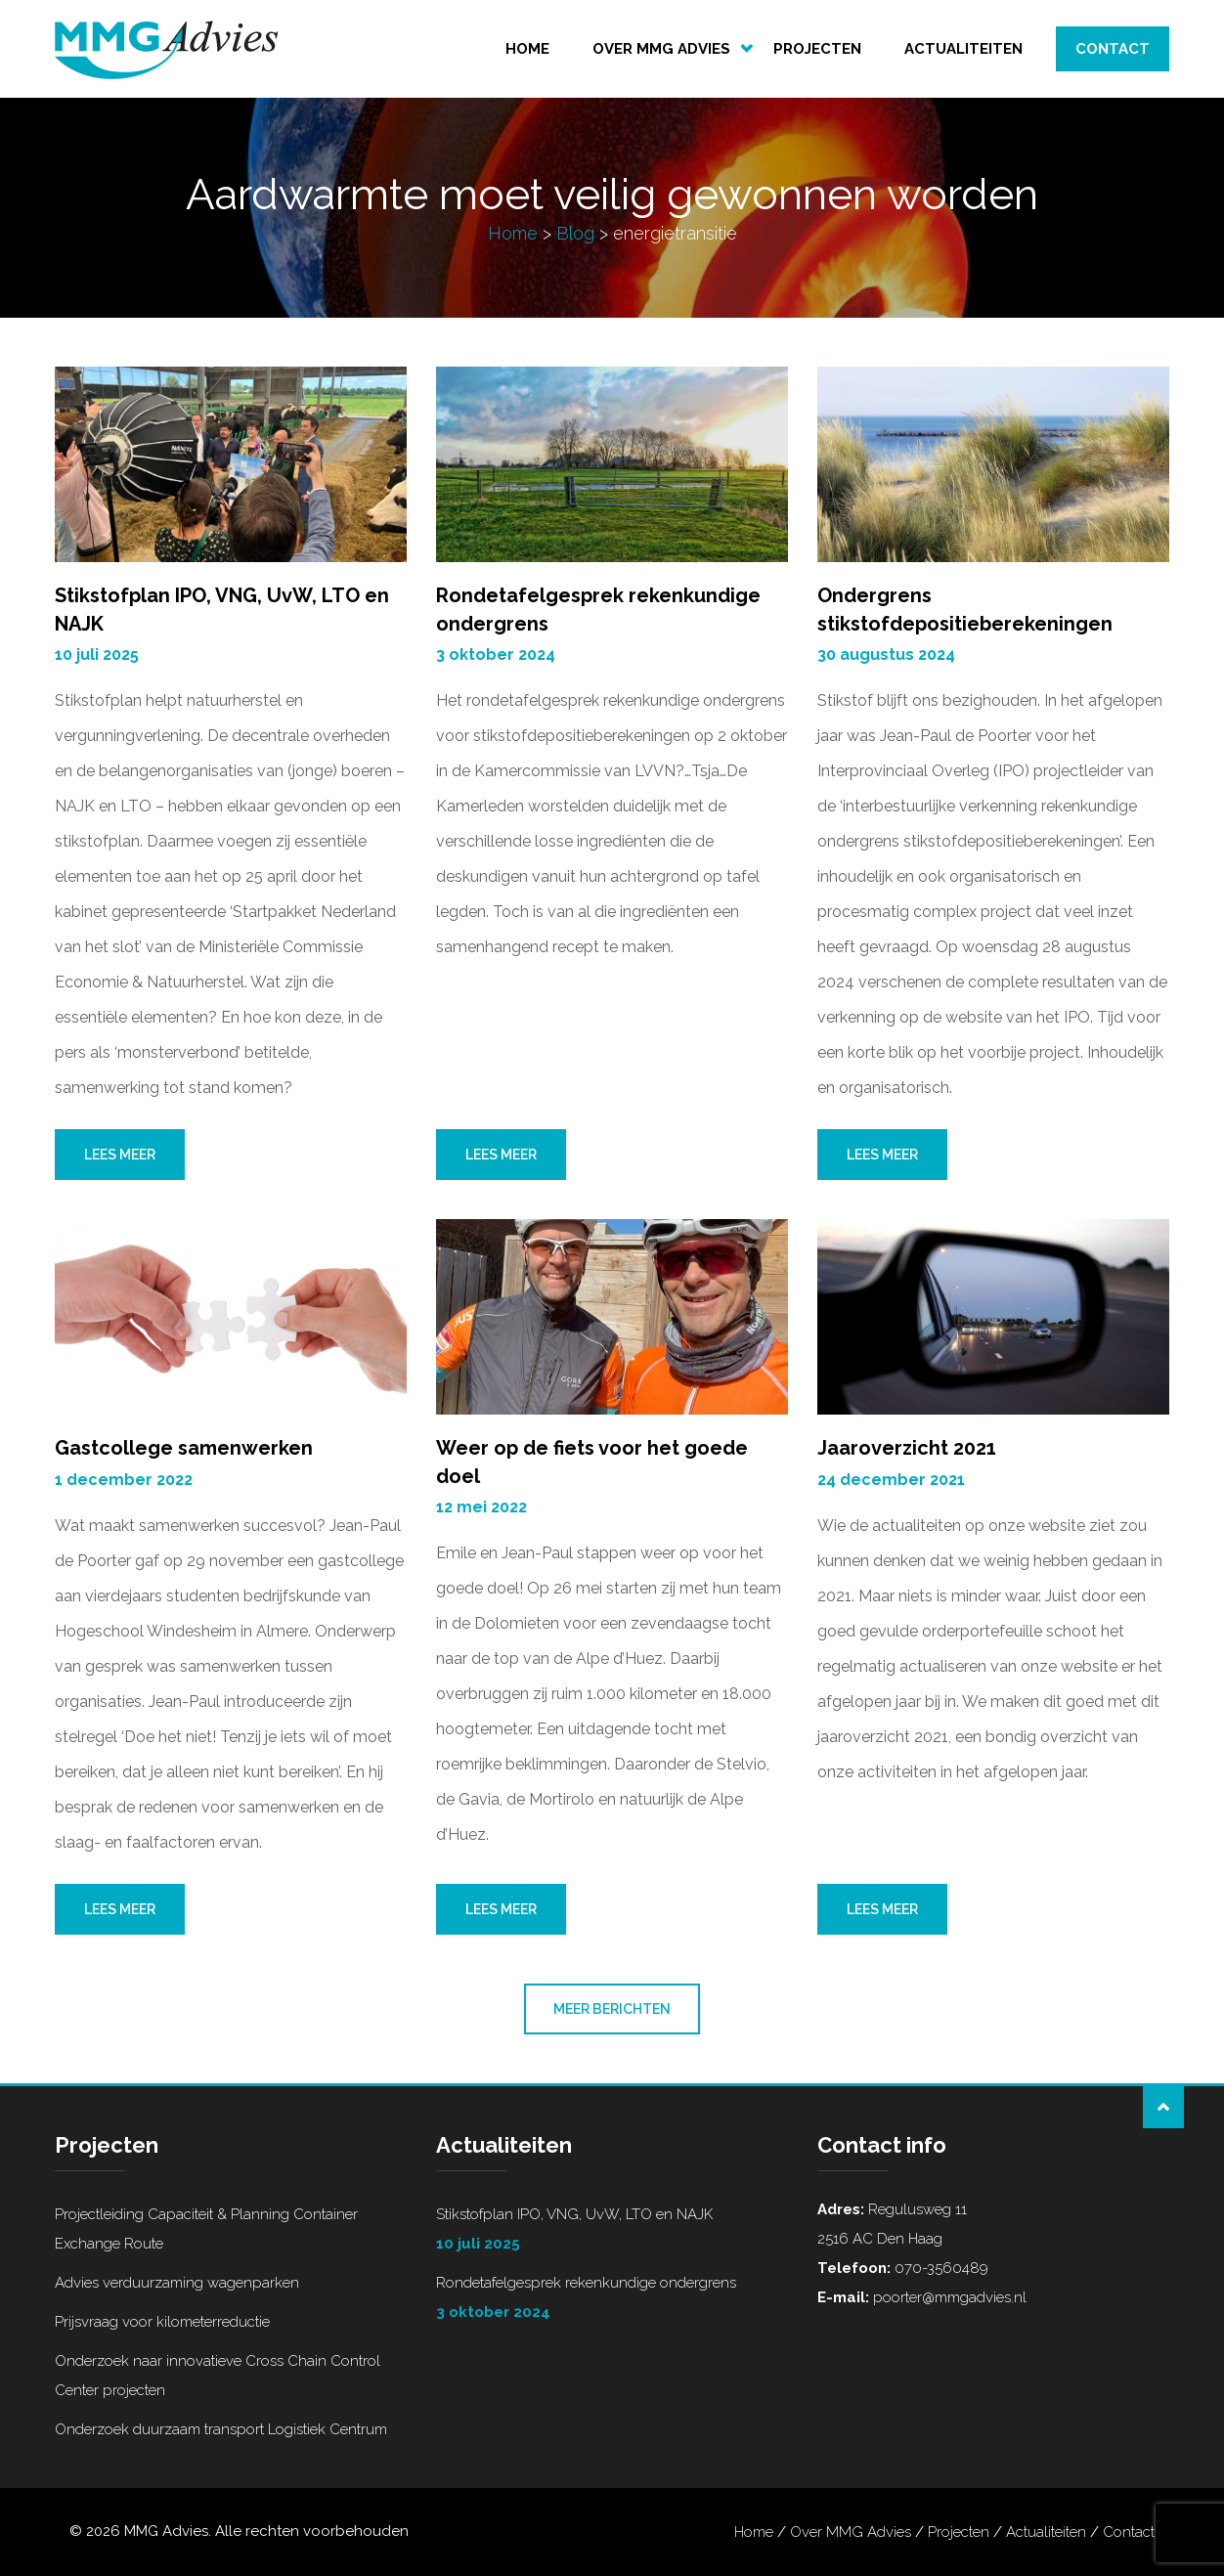 This screenshot has height=2576, width=1224. I want to click on Jaaroverzicht 2021, so click(906, 1448).